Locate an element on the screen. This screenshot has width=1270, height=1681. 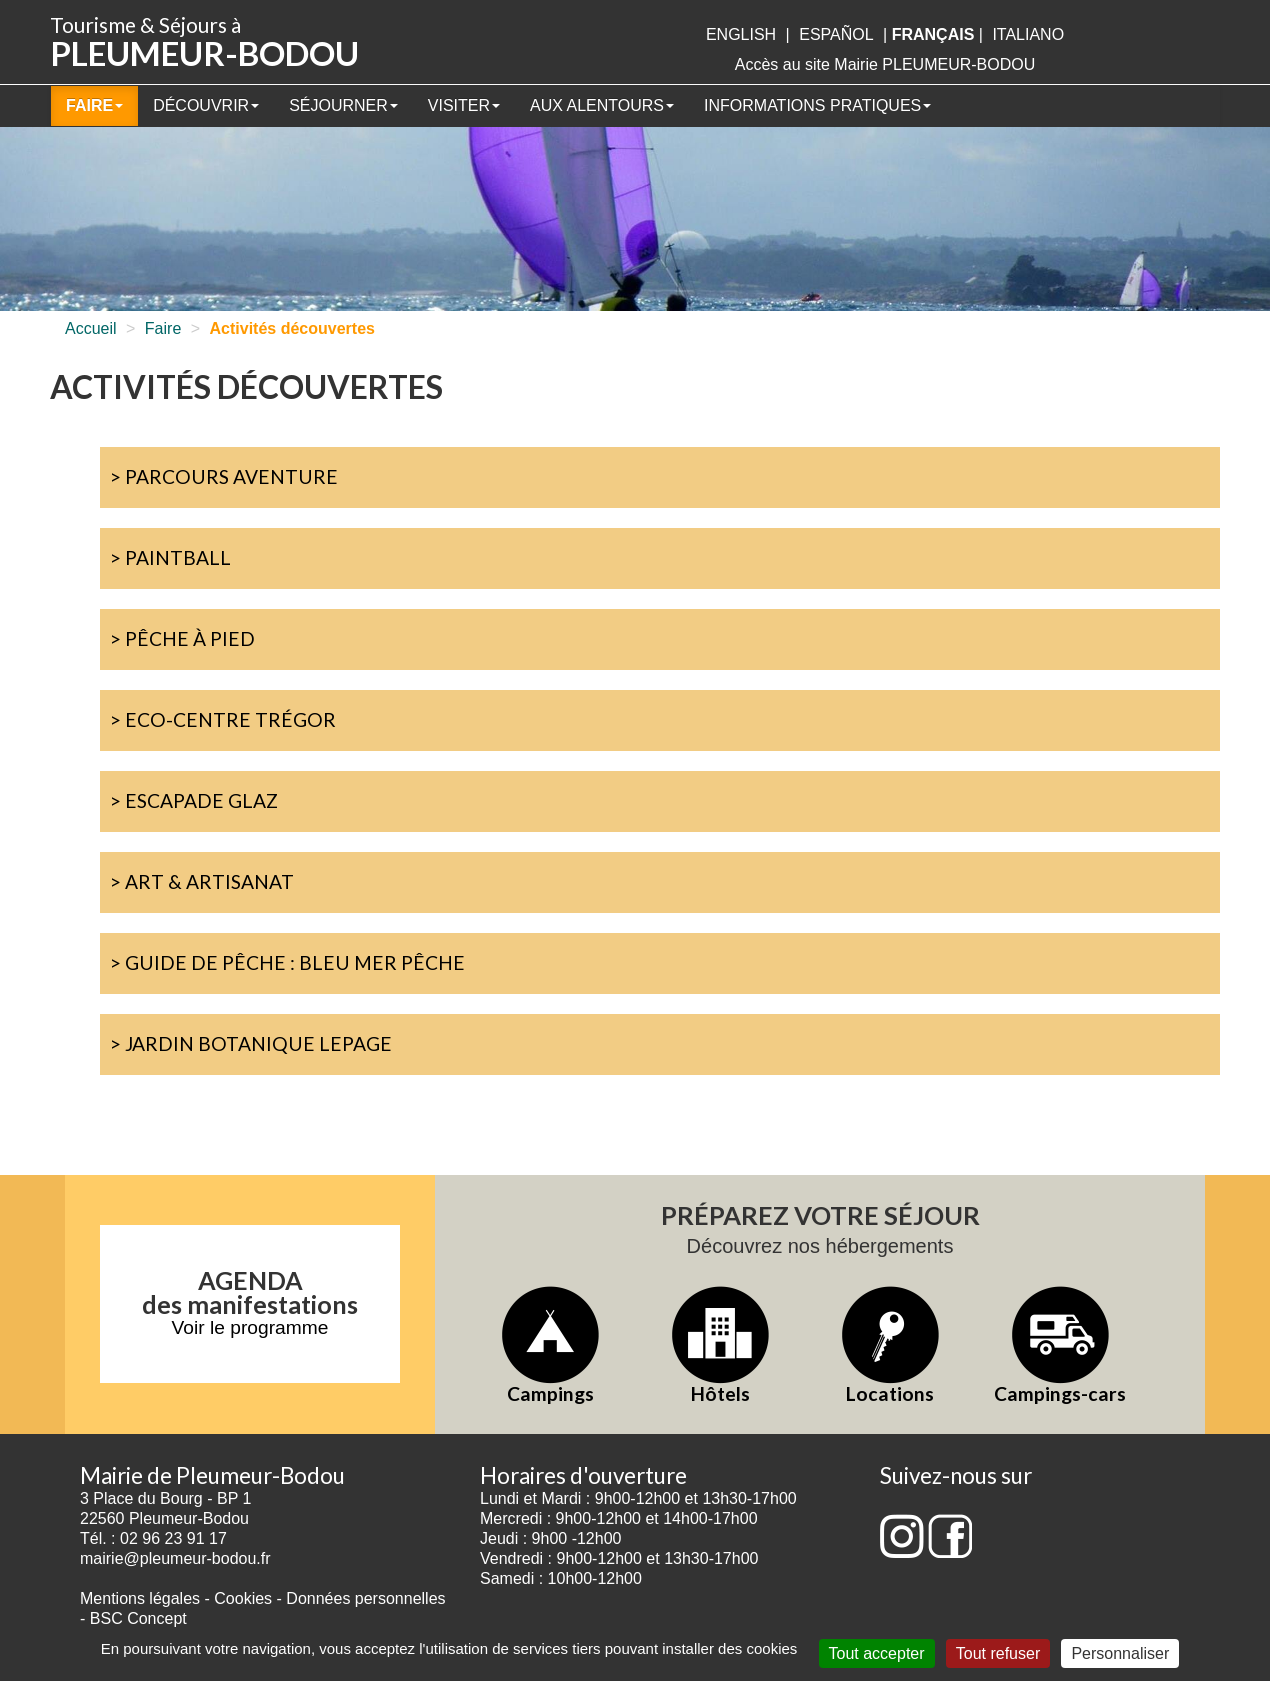
Faire is located at coordinates (94, 105).